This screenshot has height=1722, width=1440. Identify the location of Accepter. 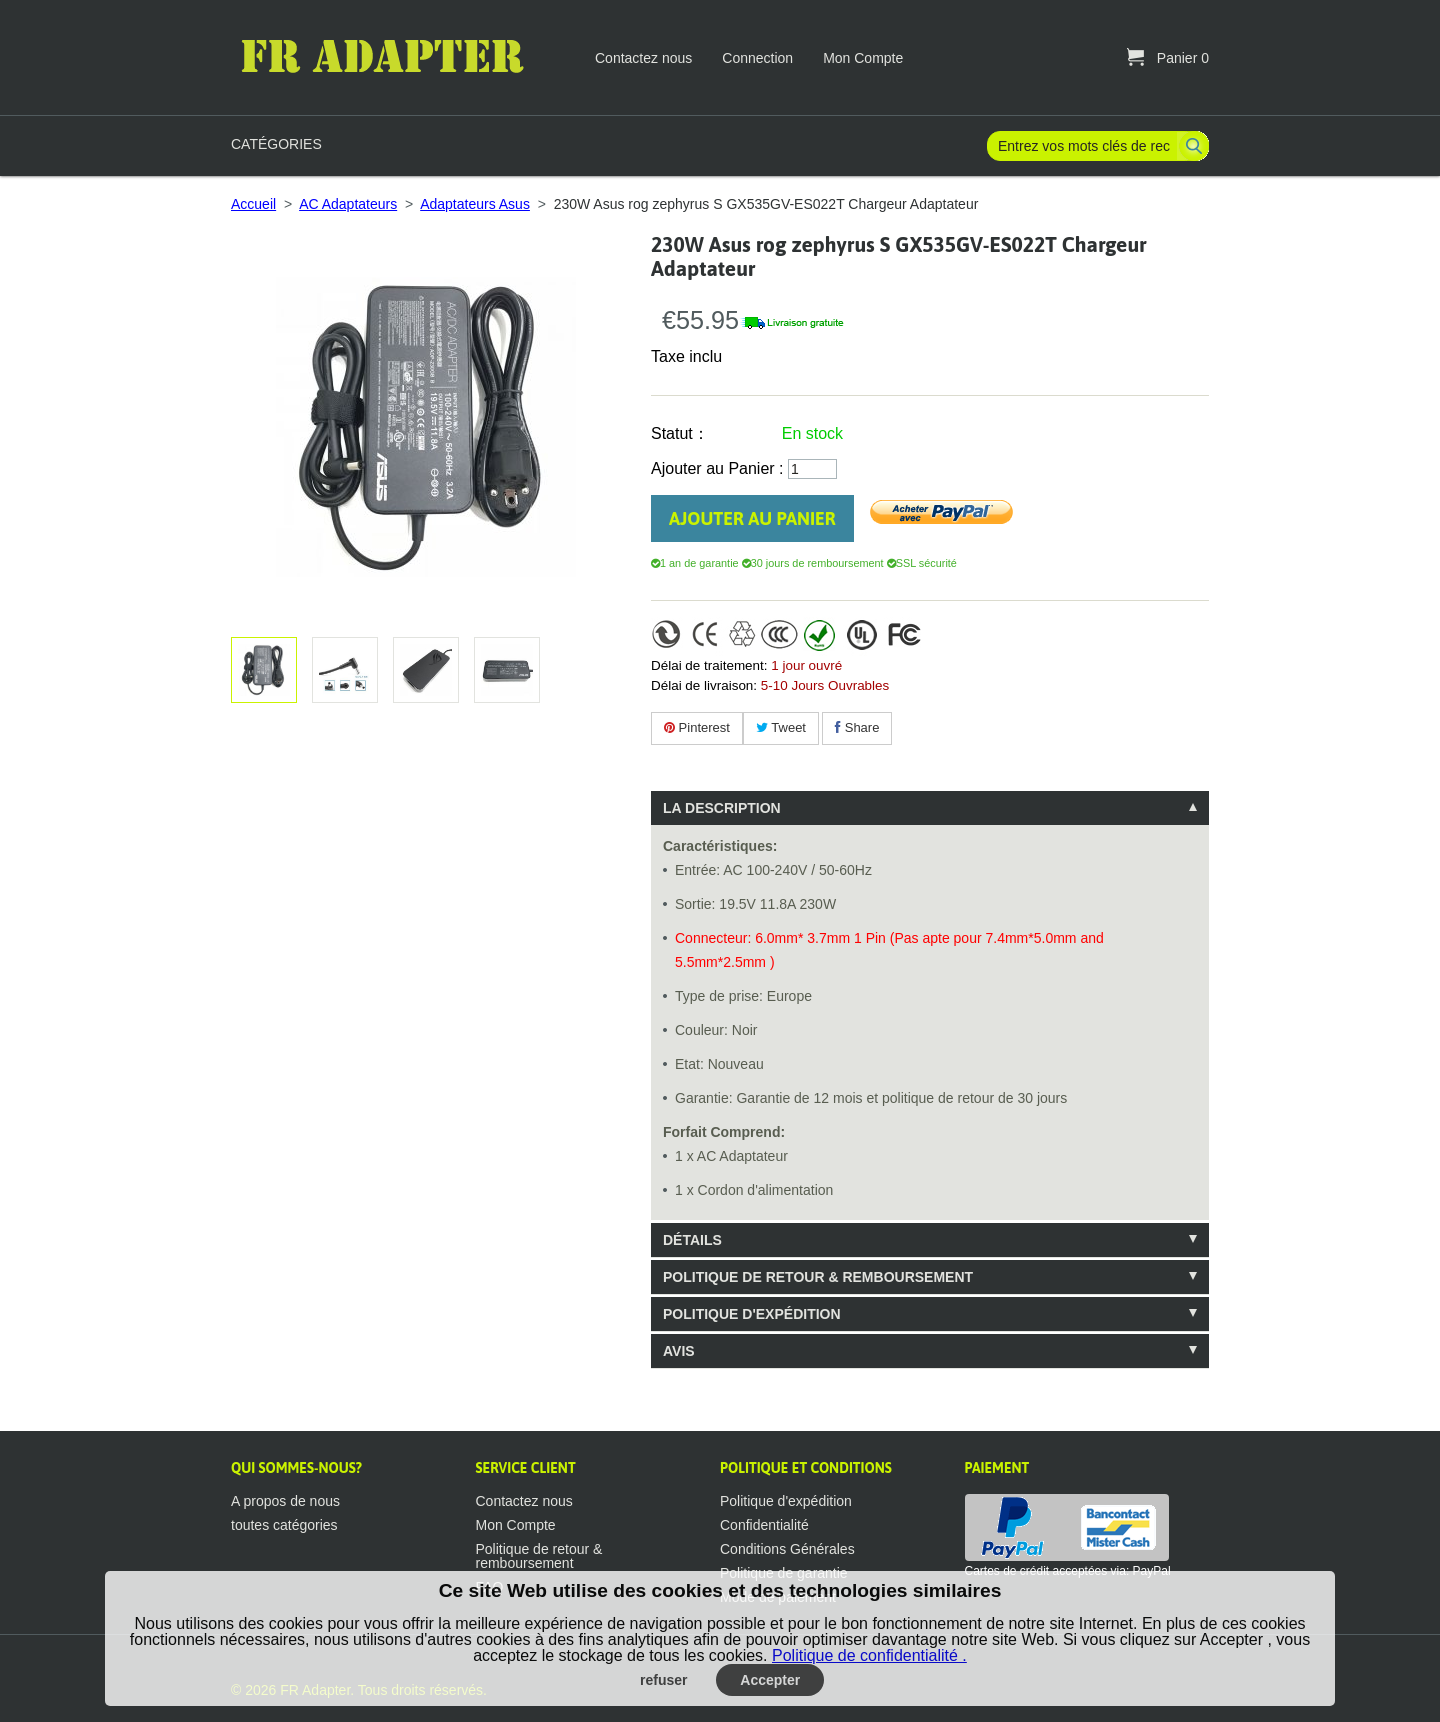
(770, 1680).